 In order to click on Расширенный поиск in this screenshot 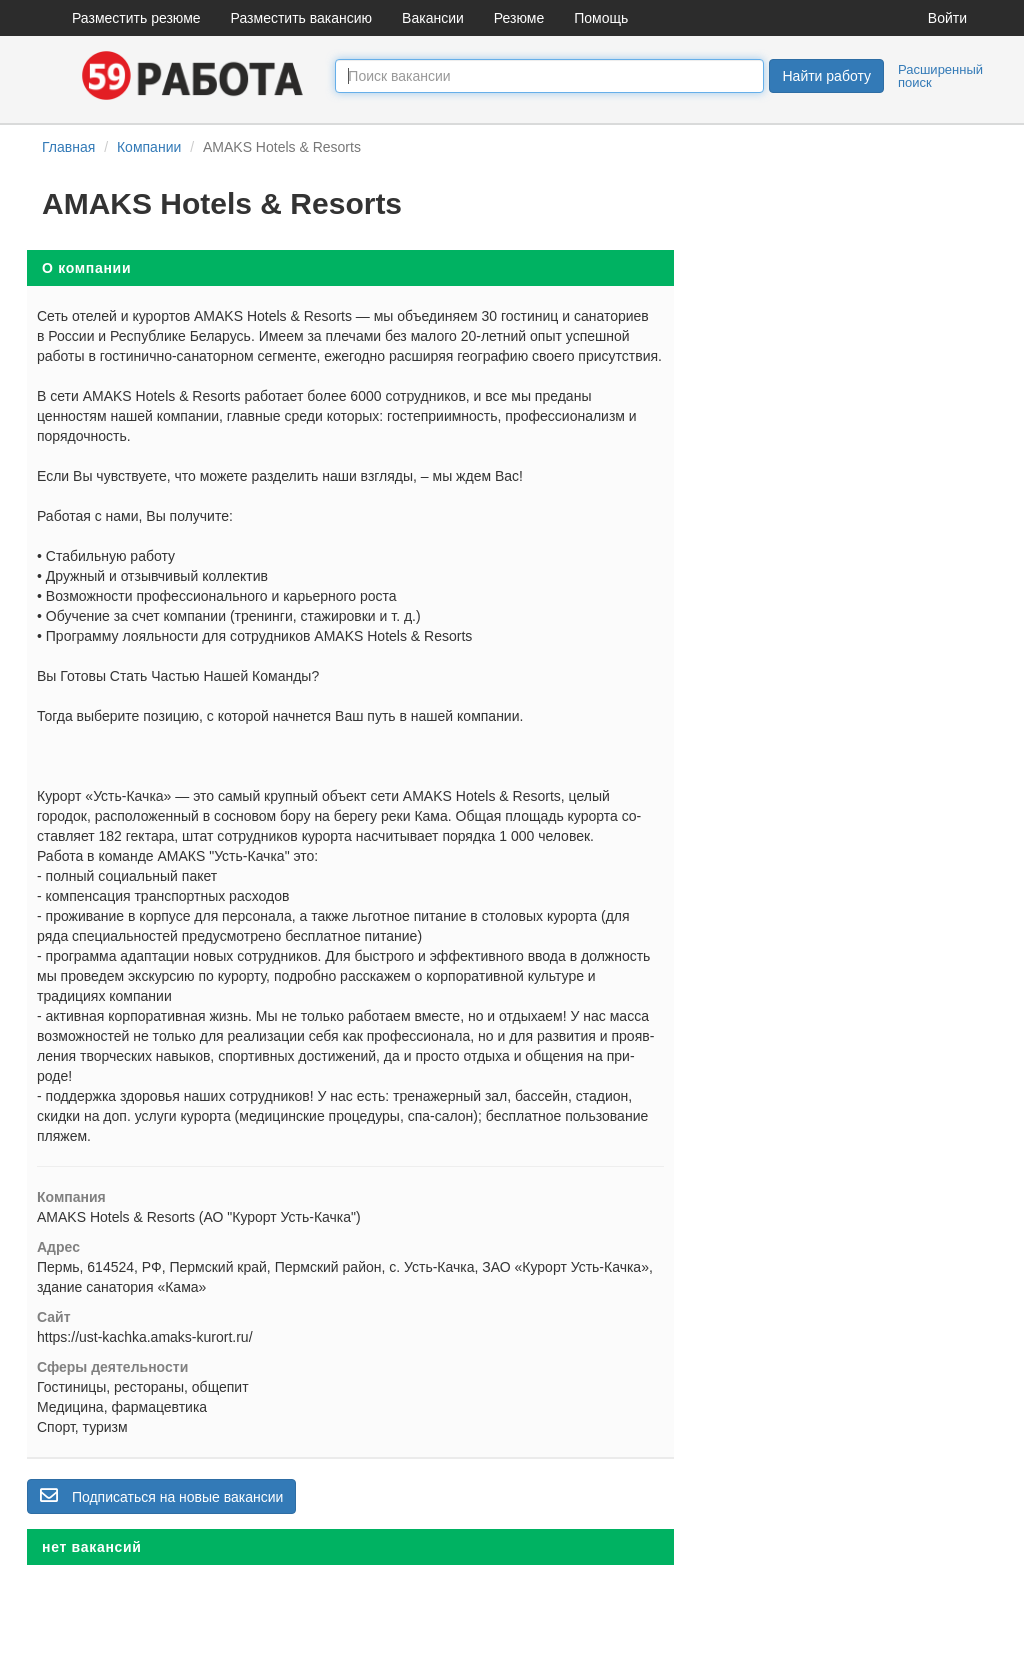, I will do `click(940, 76)`.